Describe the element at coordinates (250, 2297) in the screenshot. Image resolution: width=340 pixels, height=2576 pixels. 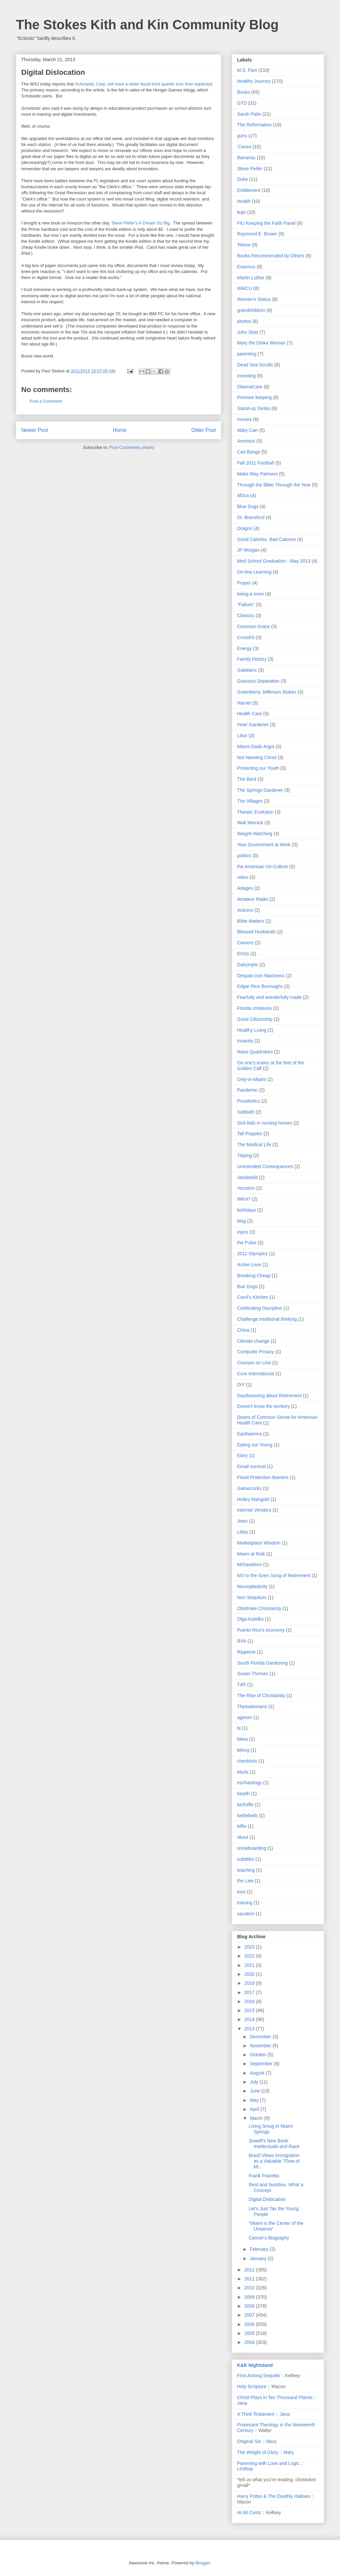
I see `2009` at that location.